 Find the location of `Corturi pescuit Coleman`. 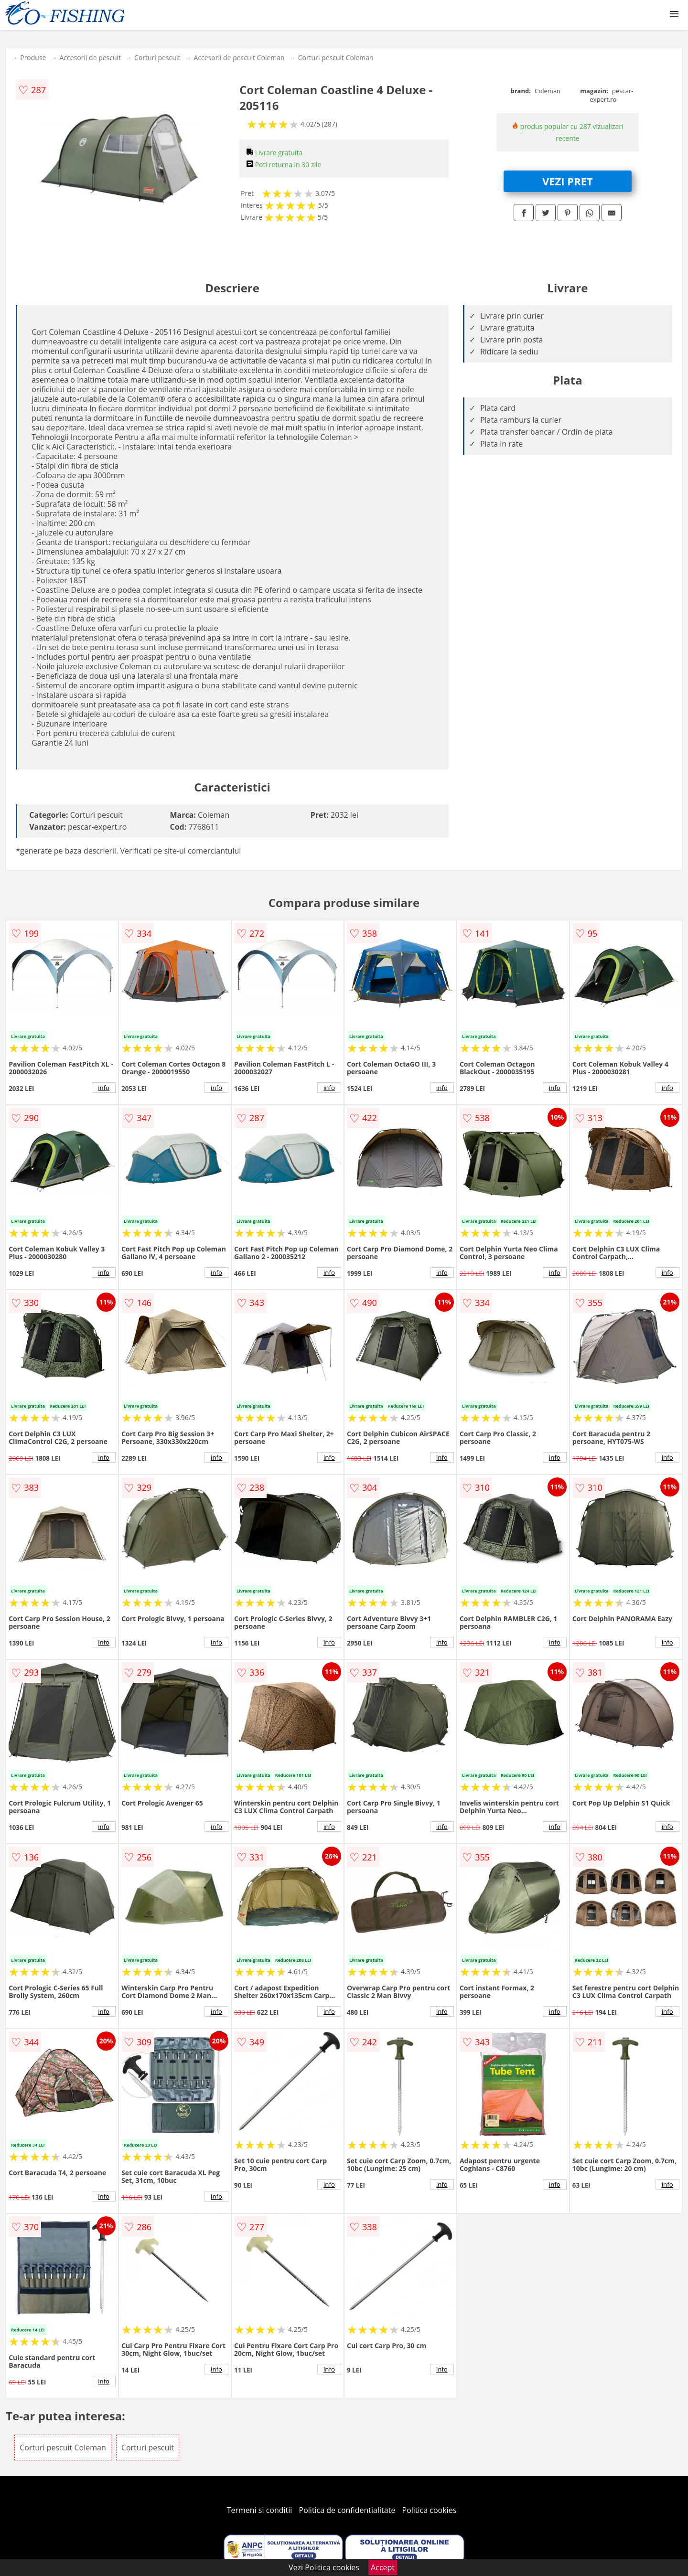

Corturi pescuit Coleman is located at coordinates (336, 57).